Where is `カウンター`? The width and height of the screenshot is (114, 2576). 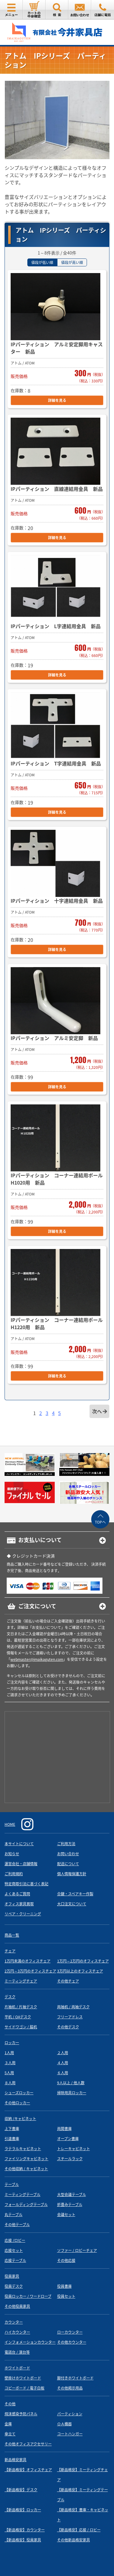
カウンター is located at coordinates (14, 2322).